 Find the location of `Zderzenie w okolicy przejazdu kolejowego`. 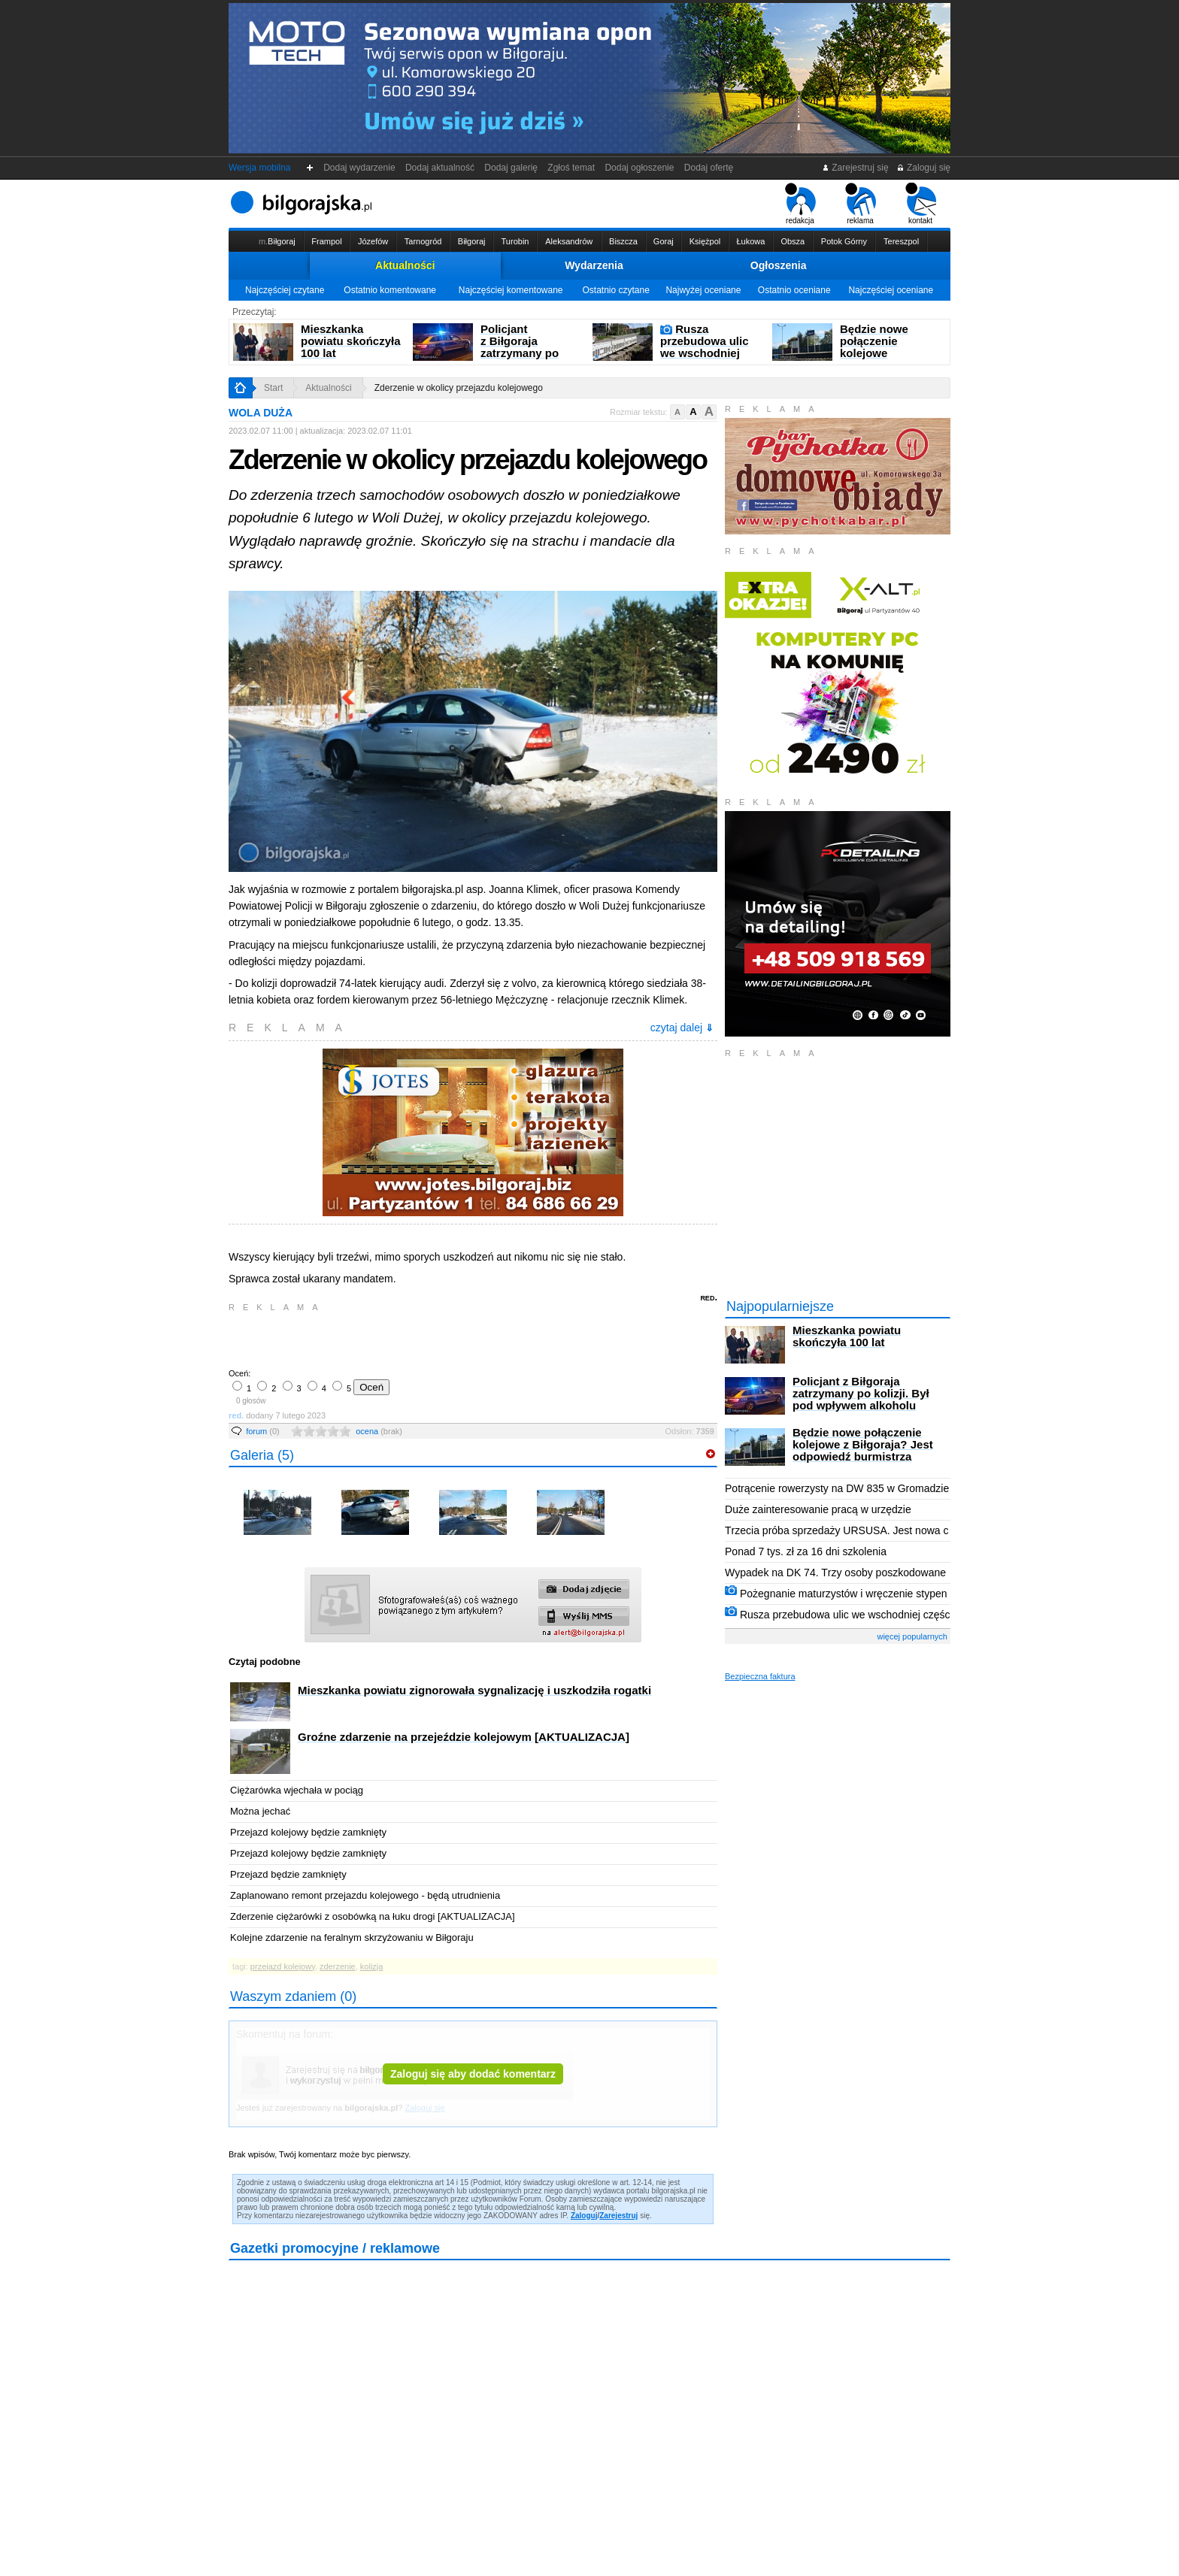

Zderzenie w okolicy przejazdu kolejowego is located at coordinates (458, 388).